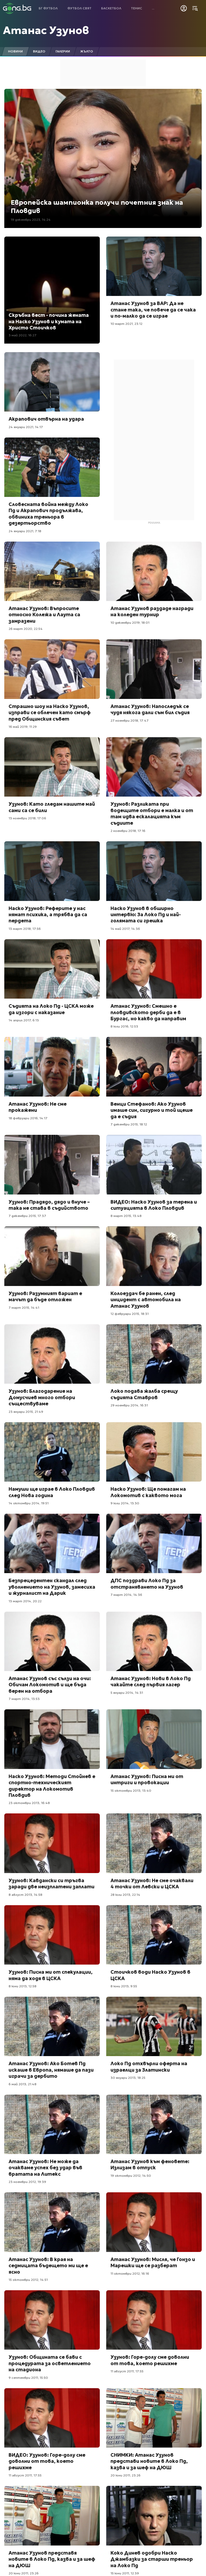  What do you see at coordinates (27, 2182) in the screenshot?
I see `23 ноември 2012, 19:39` at bounding box center [27, 2182].